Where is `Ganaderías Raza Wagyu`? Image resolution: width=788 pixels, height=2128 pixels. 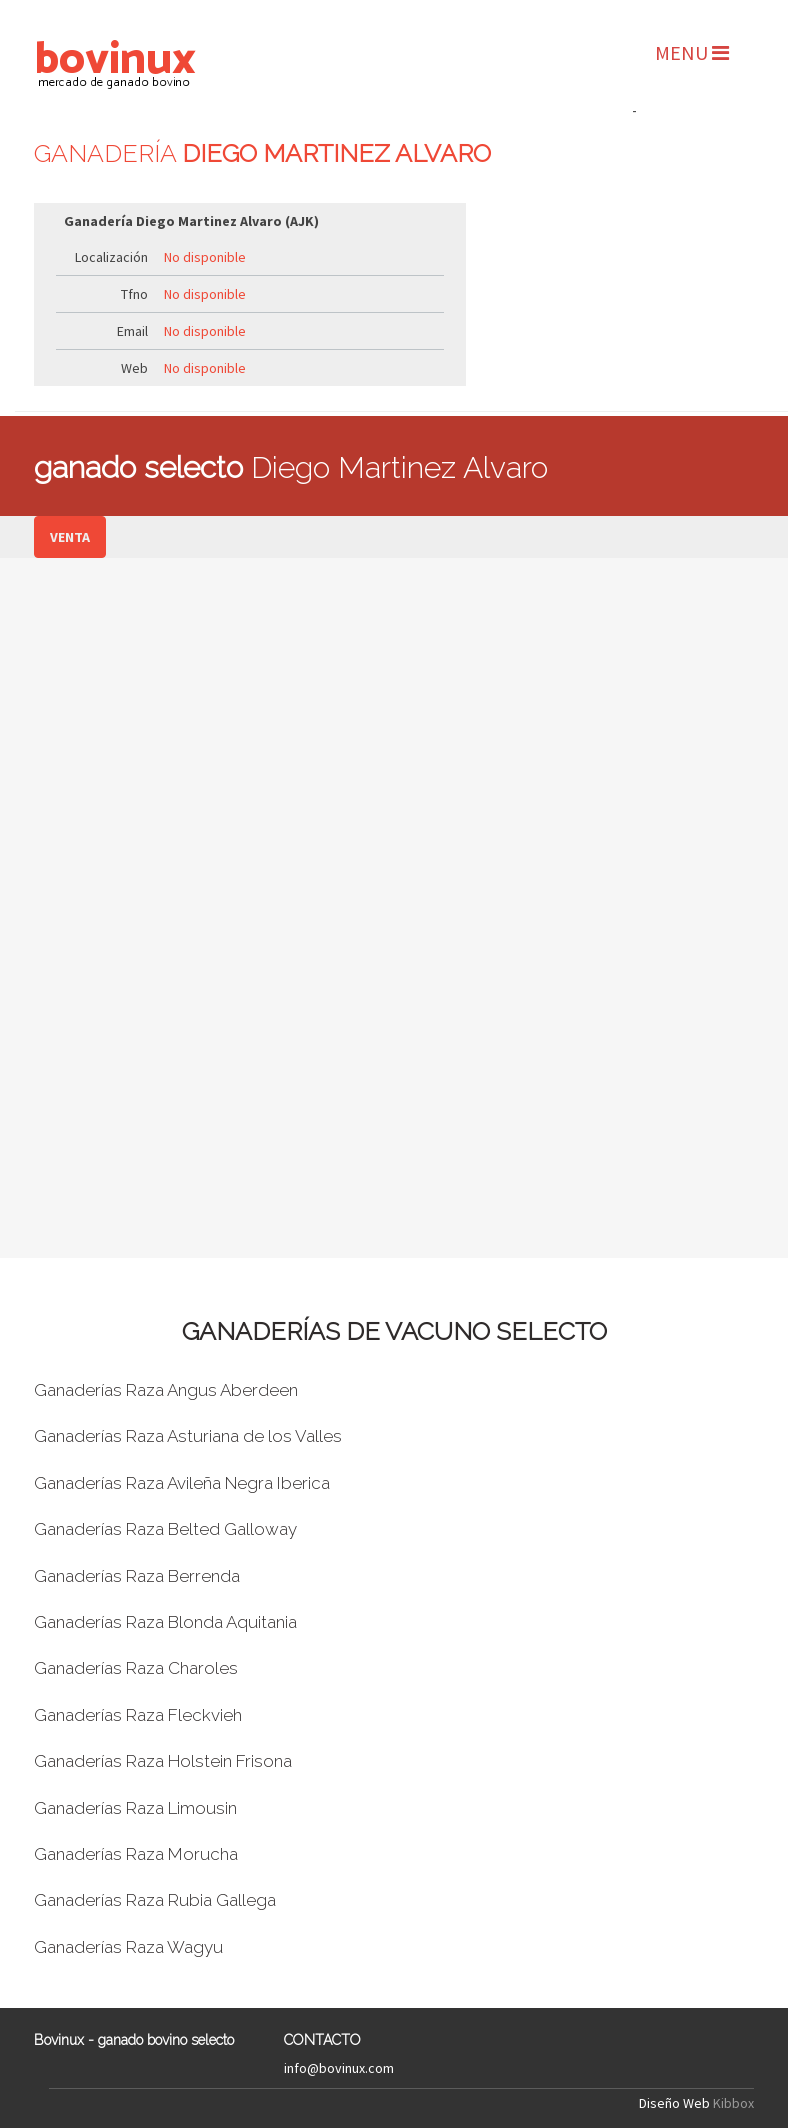
Ganaderías Raza Wagyu is located at coordinates (128, 1947).